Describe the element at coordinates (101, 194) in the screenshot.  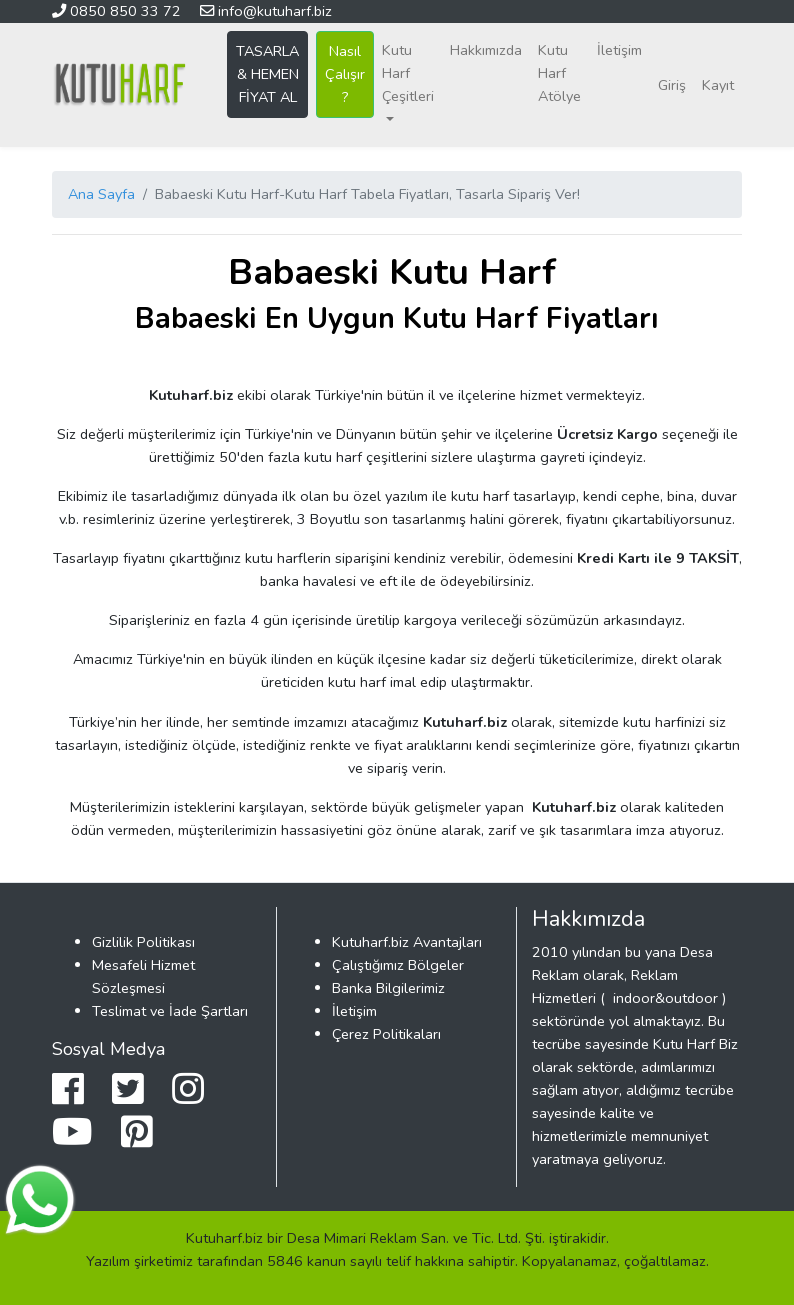
I see `Ana Sayfa` at that location.